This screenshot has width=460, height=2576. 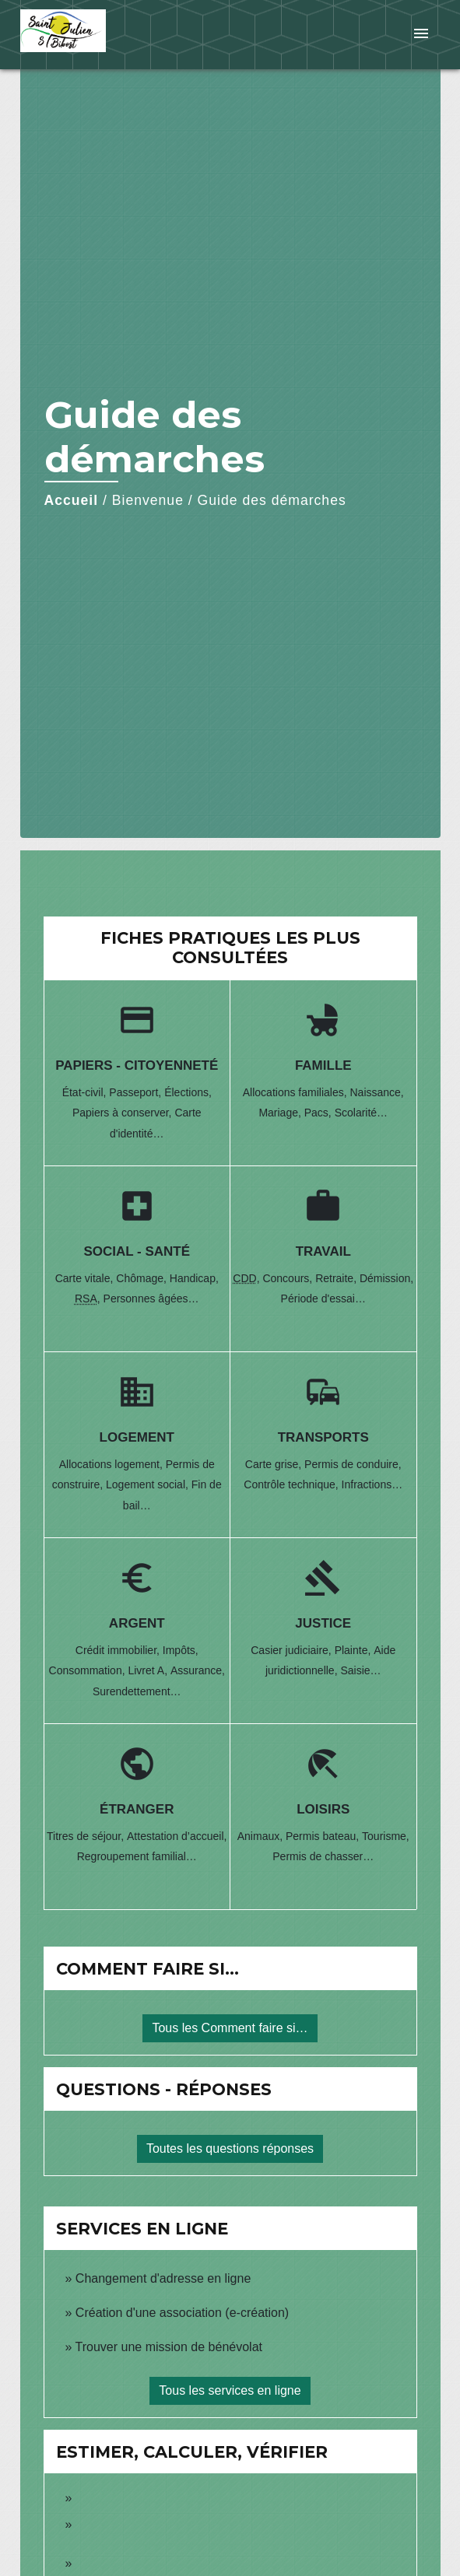 What do you see at coordinates (147, 1968) in the screenshot?
I see `Comment faire si…` at bounding box center [147, 1968].